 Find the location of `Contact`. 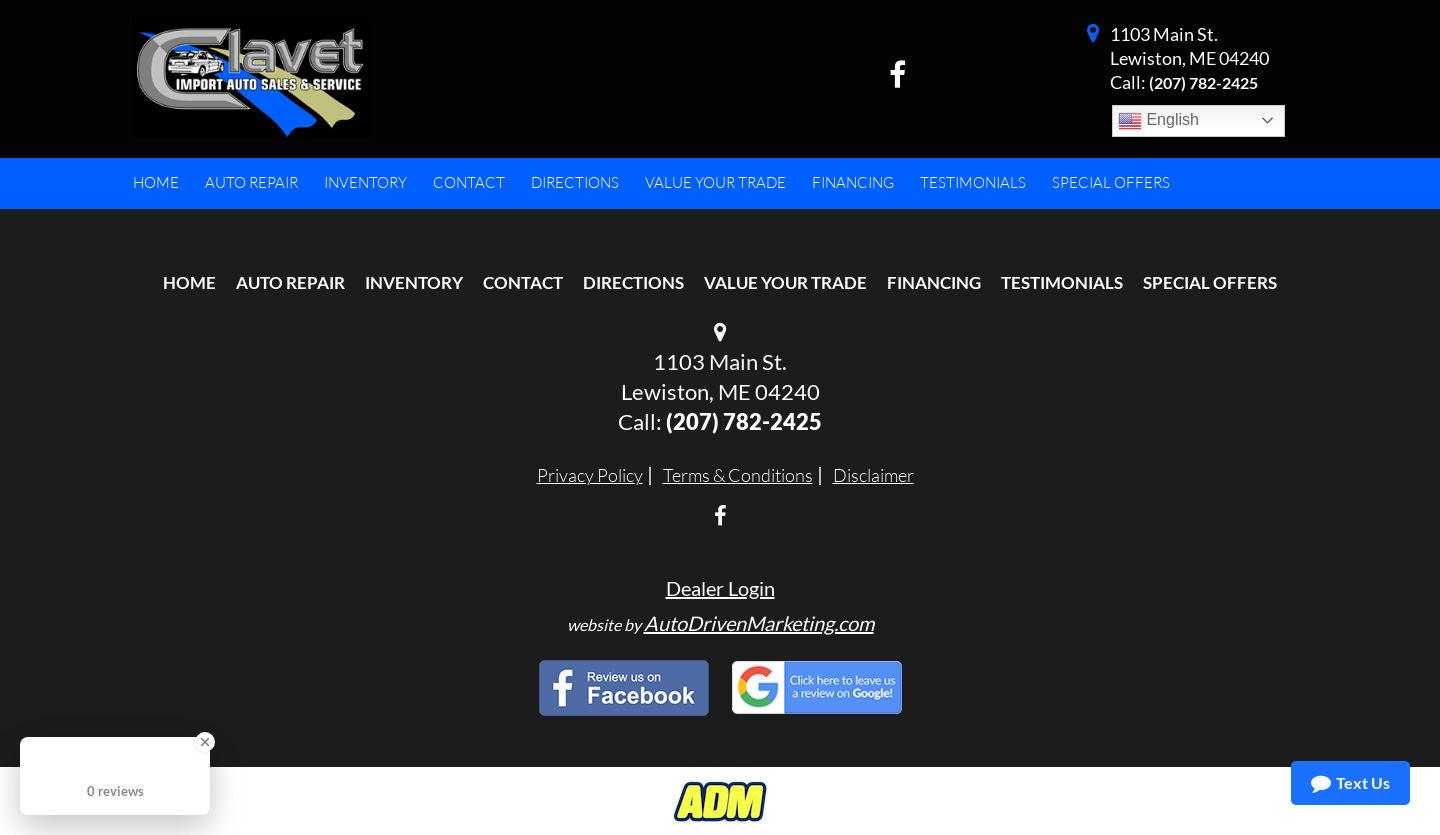

Contact is located at coordinates (523, 282).